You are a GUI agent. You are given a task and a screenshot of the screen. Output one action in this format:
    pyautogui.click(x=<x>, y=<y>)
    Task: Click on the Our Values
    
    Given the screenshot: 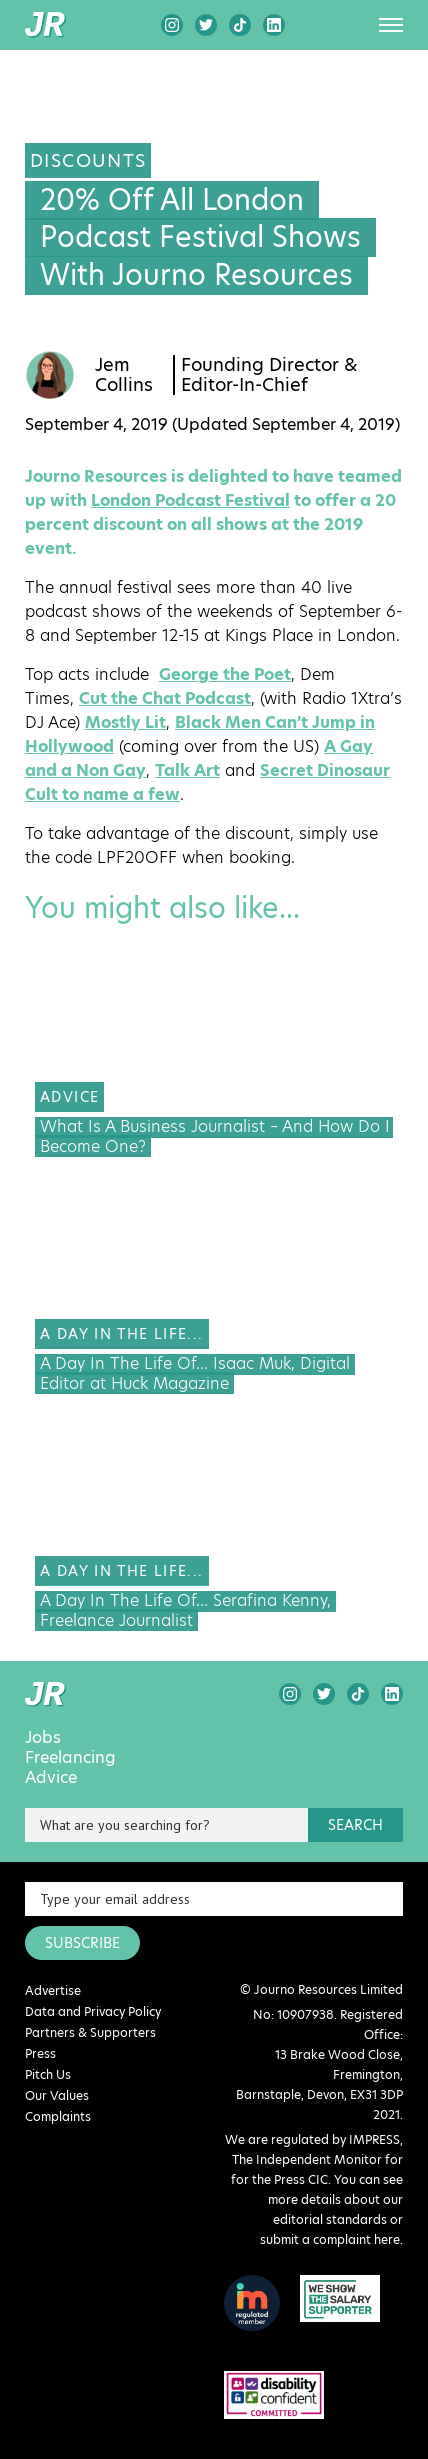 What is the action you would take?
    pyautogui.click(x=57, y=2095)
    